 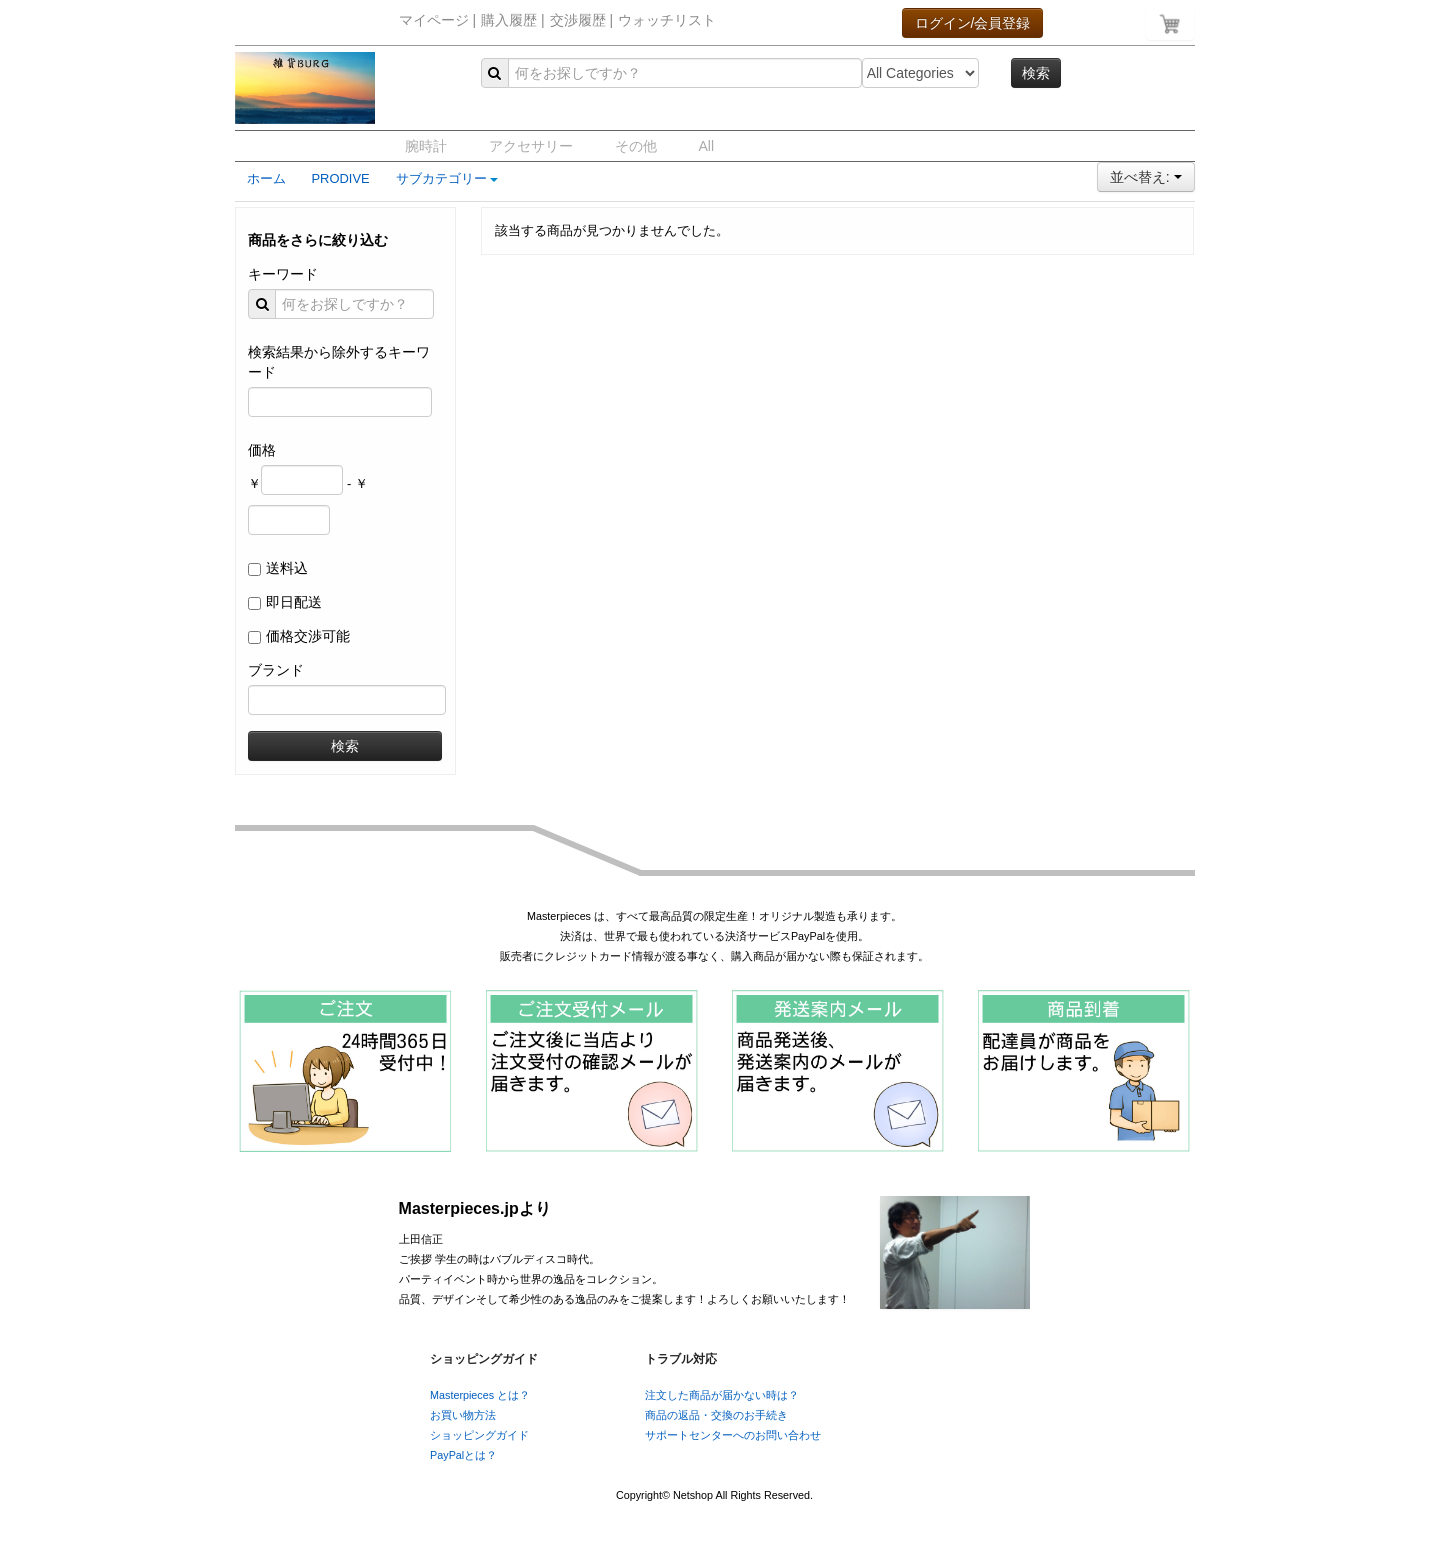 I want to click on ホーム, so click(x=266, y=178).